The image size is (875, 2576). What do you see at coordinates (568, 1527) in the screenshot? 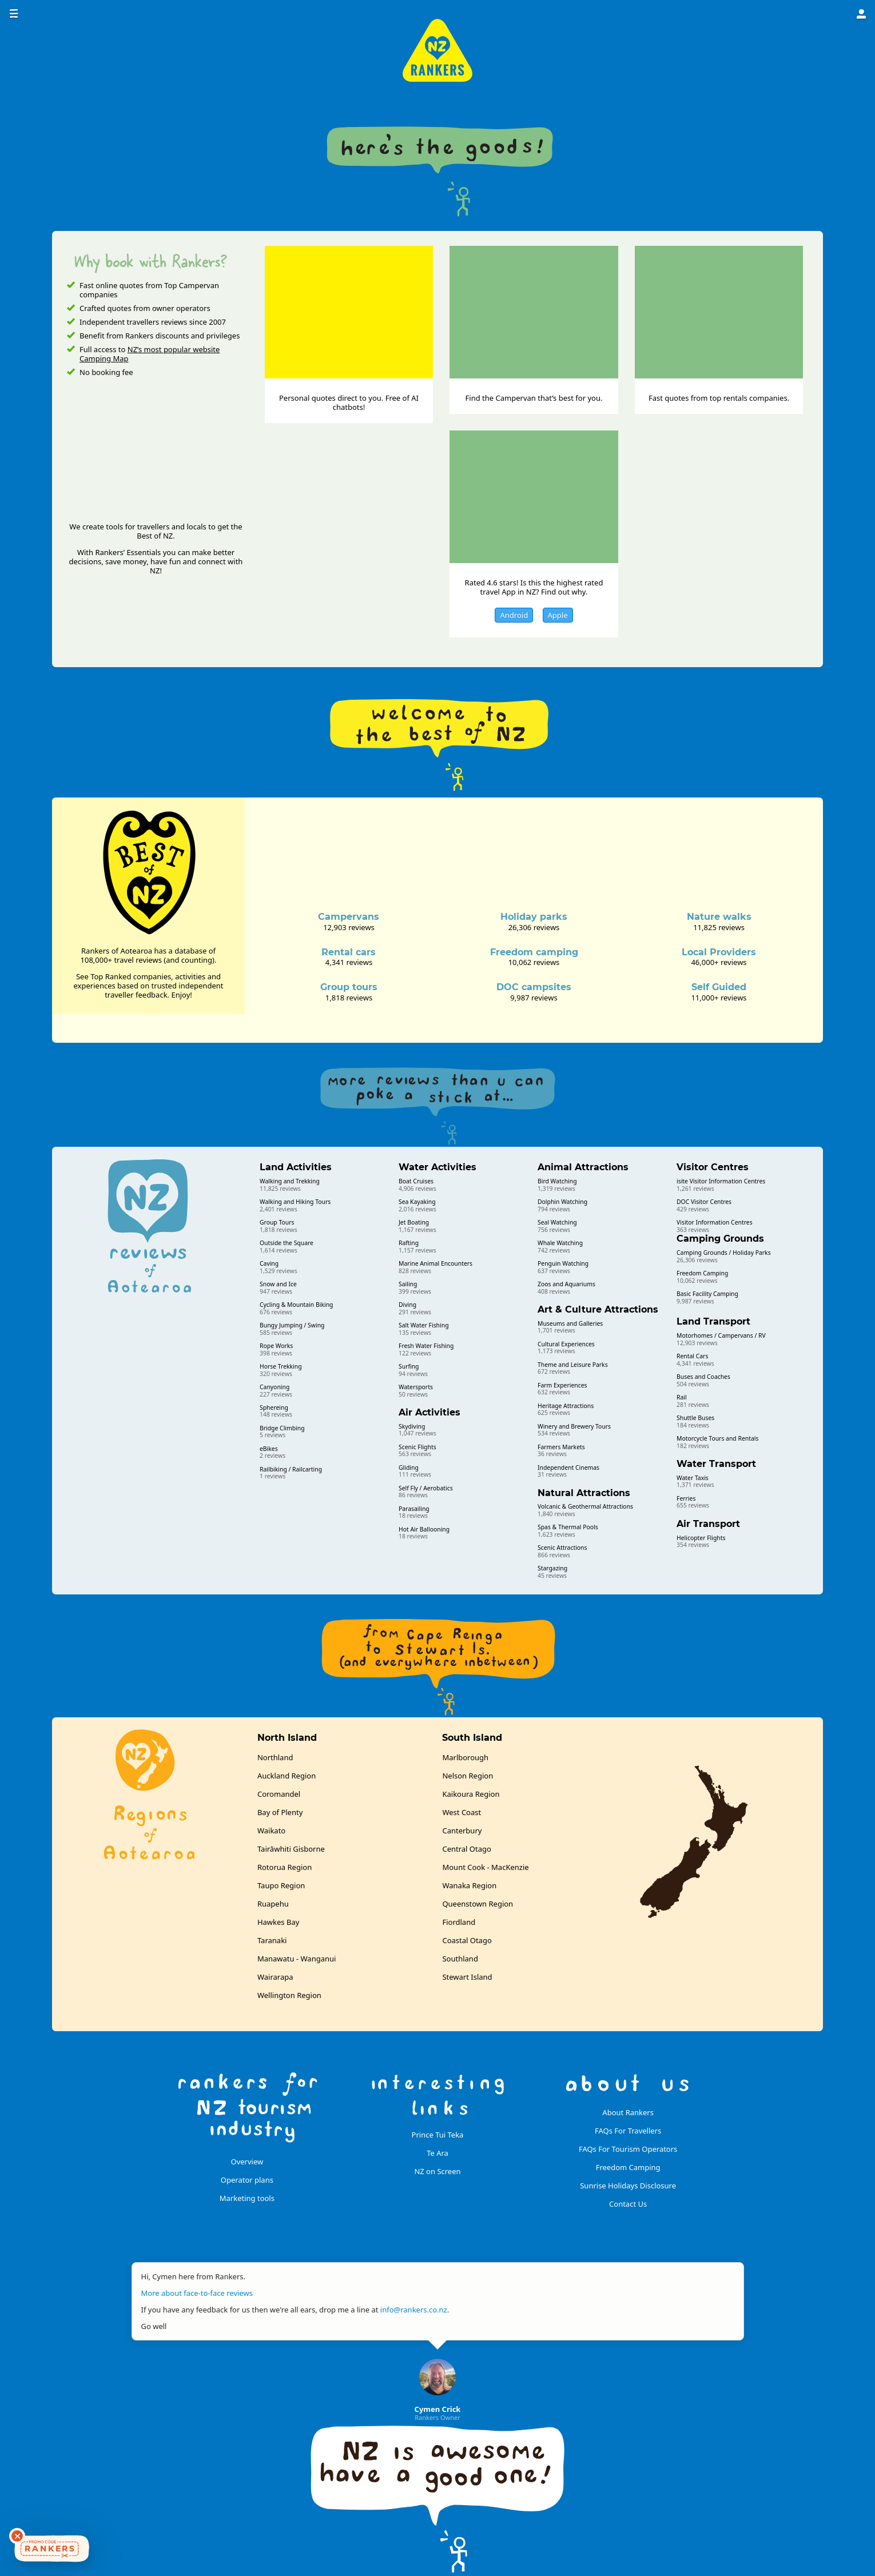
I see `Spas & Thermal Pools` at bounding box center [568, 1527].